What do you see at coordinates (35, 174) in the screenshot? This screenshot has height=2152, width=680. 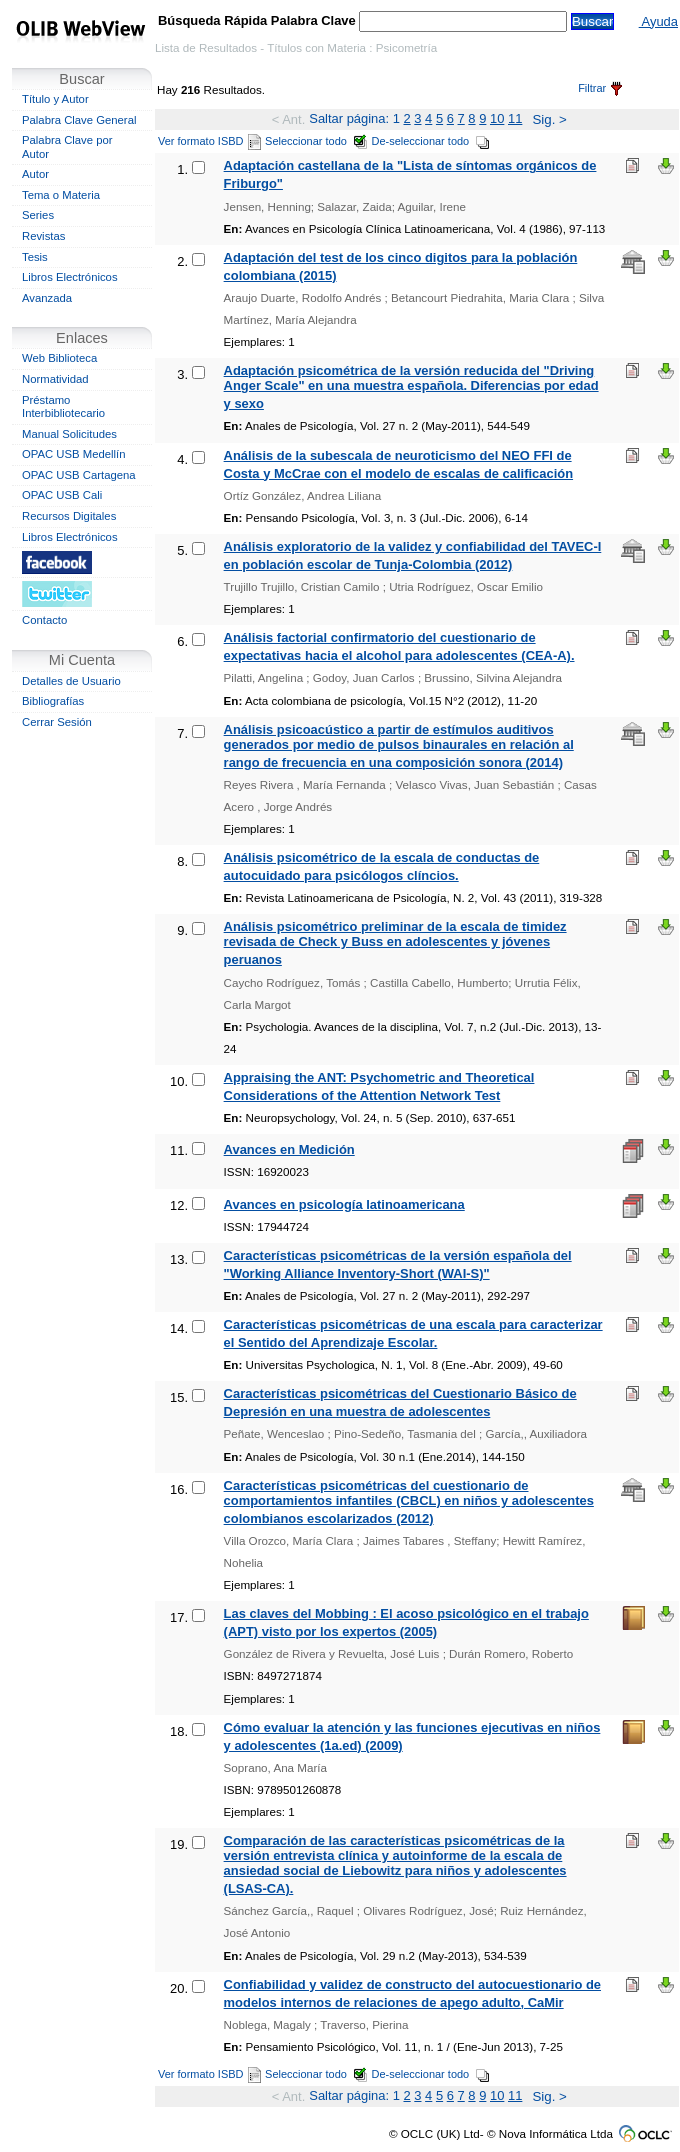 I see `Autor` at bounding box center [35, 174].